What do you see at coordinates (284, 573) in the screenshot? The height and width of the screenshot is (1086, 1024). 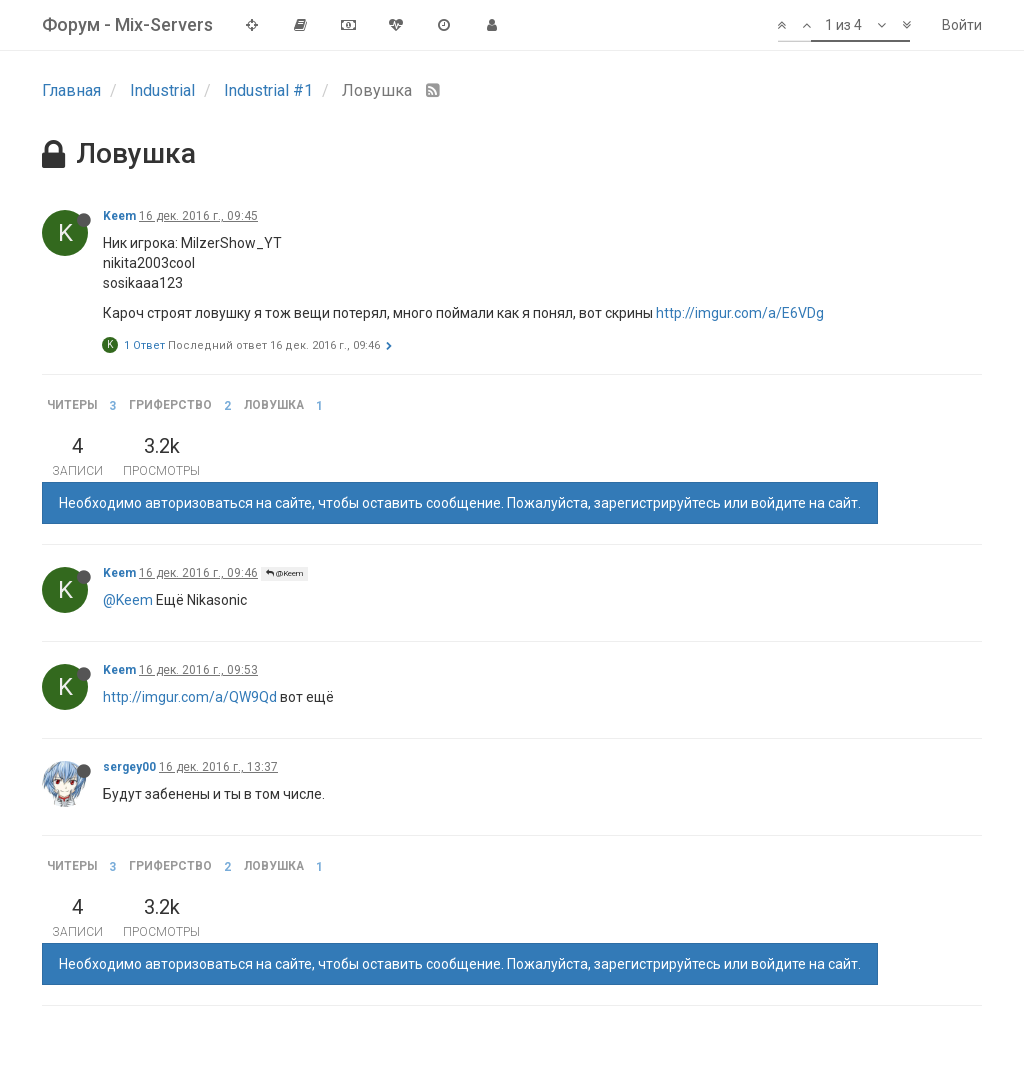 I see `@Keem` at bounding box center [284, 573].